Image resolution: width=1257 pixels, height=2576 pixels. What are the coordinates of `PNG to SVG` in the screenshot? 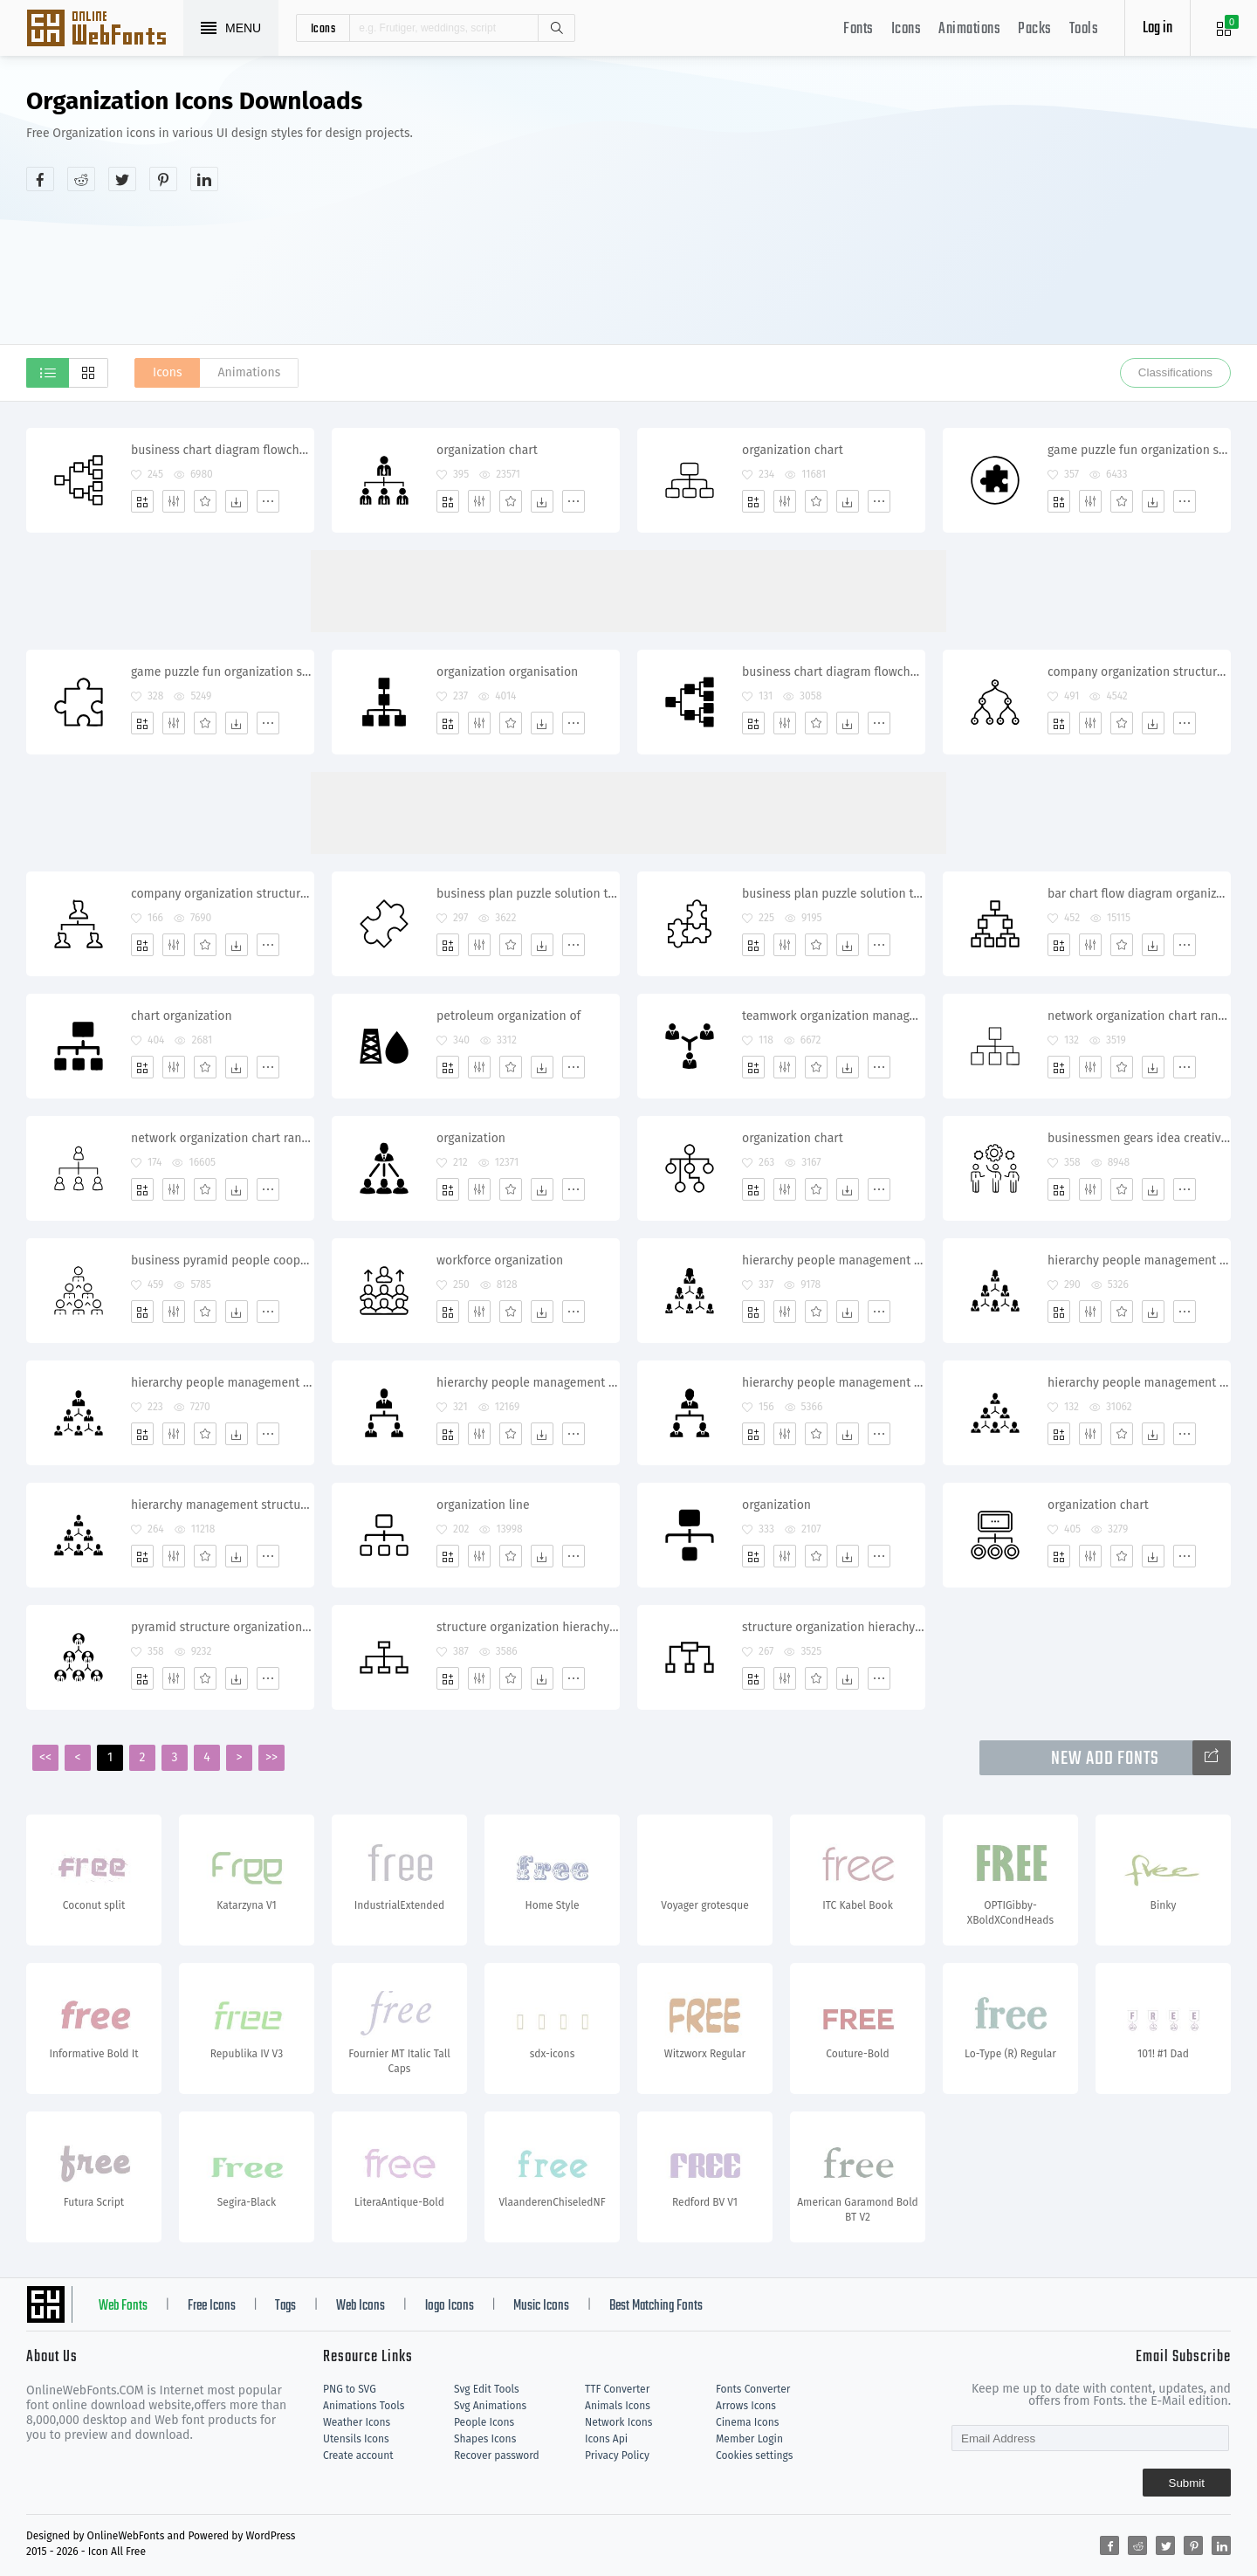 It's located at (349, 2389).